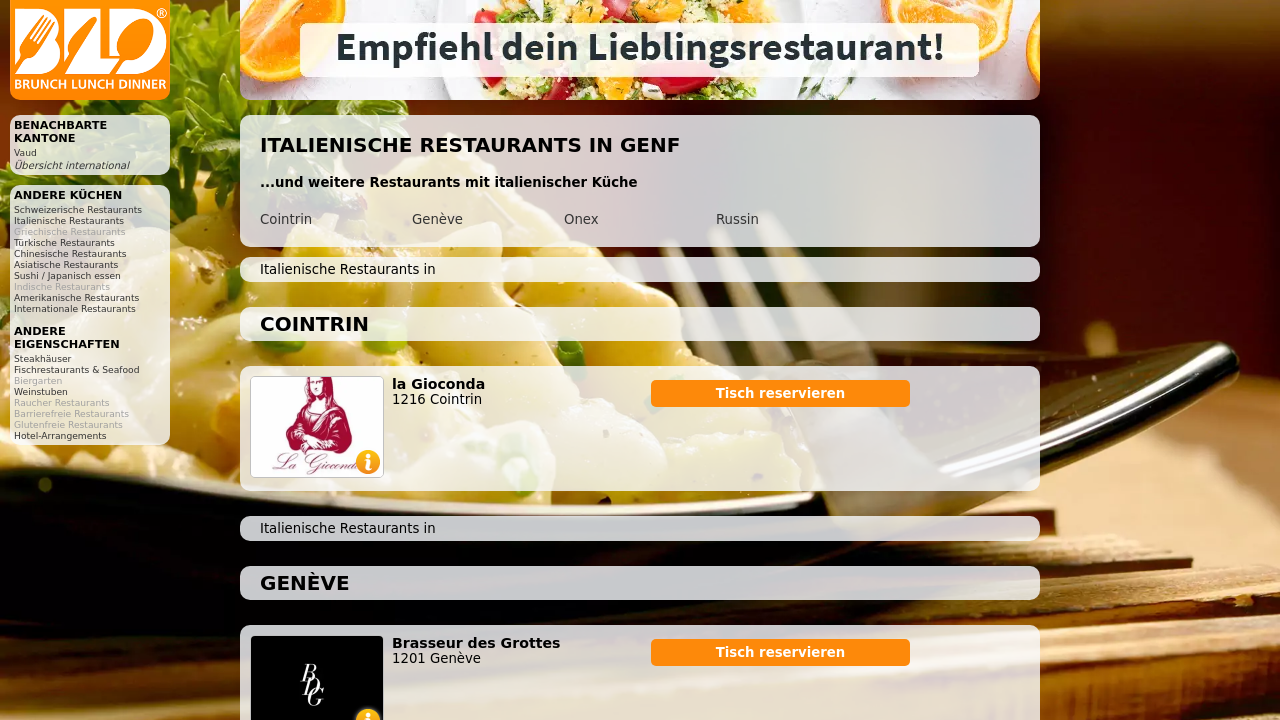 The image size is (1280, 720). Describe the element at coordinates (66, 264) in the screenshot. I see `Asiatische Restaurants` at that location.